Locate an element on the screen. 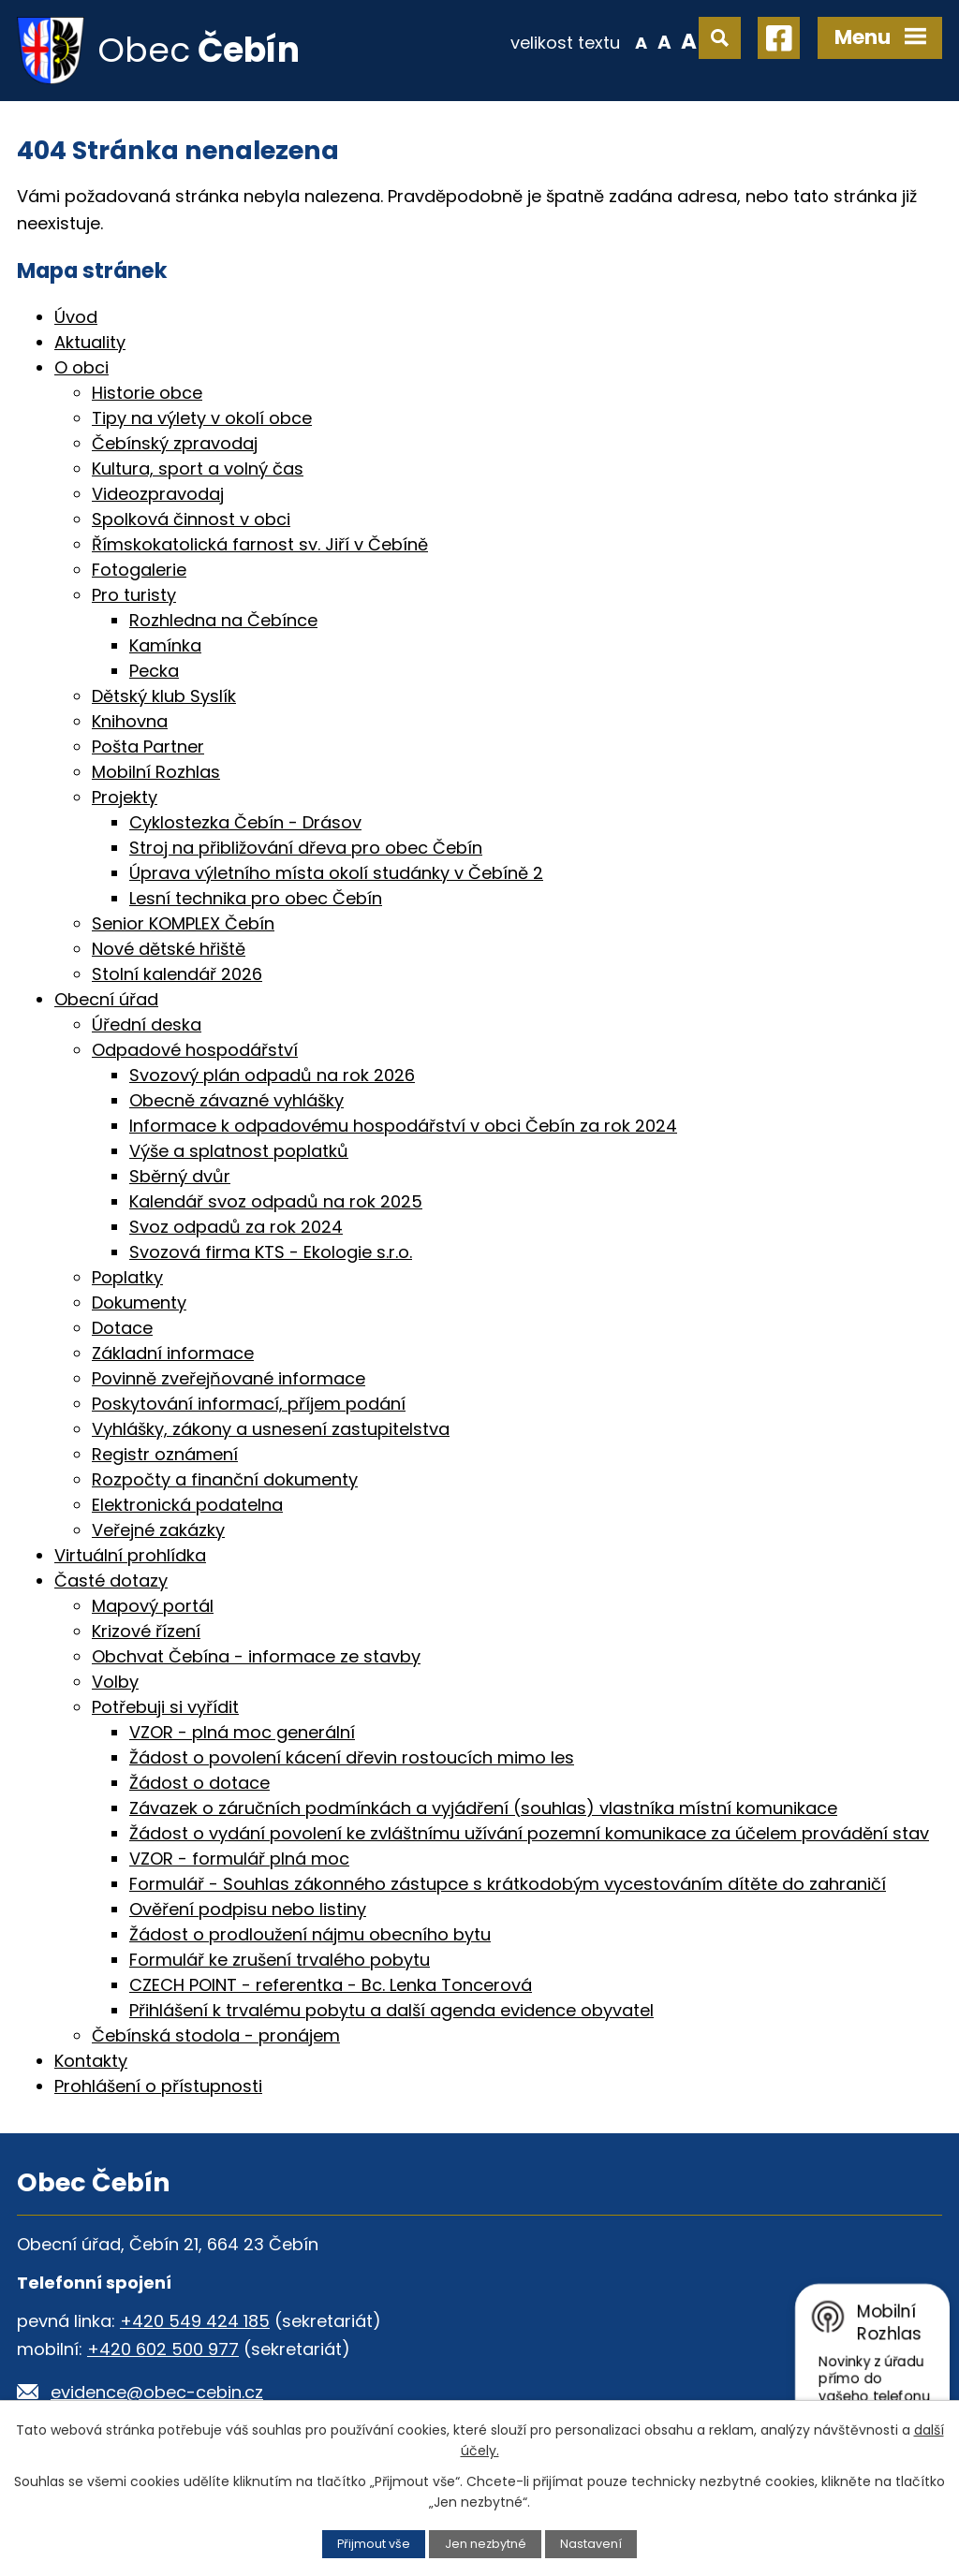 This screenshot has height=2576, width=959. Elektronická podatelna is located at coordinates (187, 1504).